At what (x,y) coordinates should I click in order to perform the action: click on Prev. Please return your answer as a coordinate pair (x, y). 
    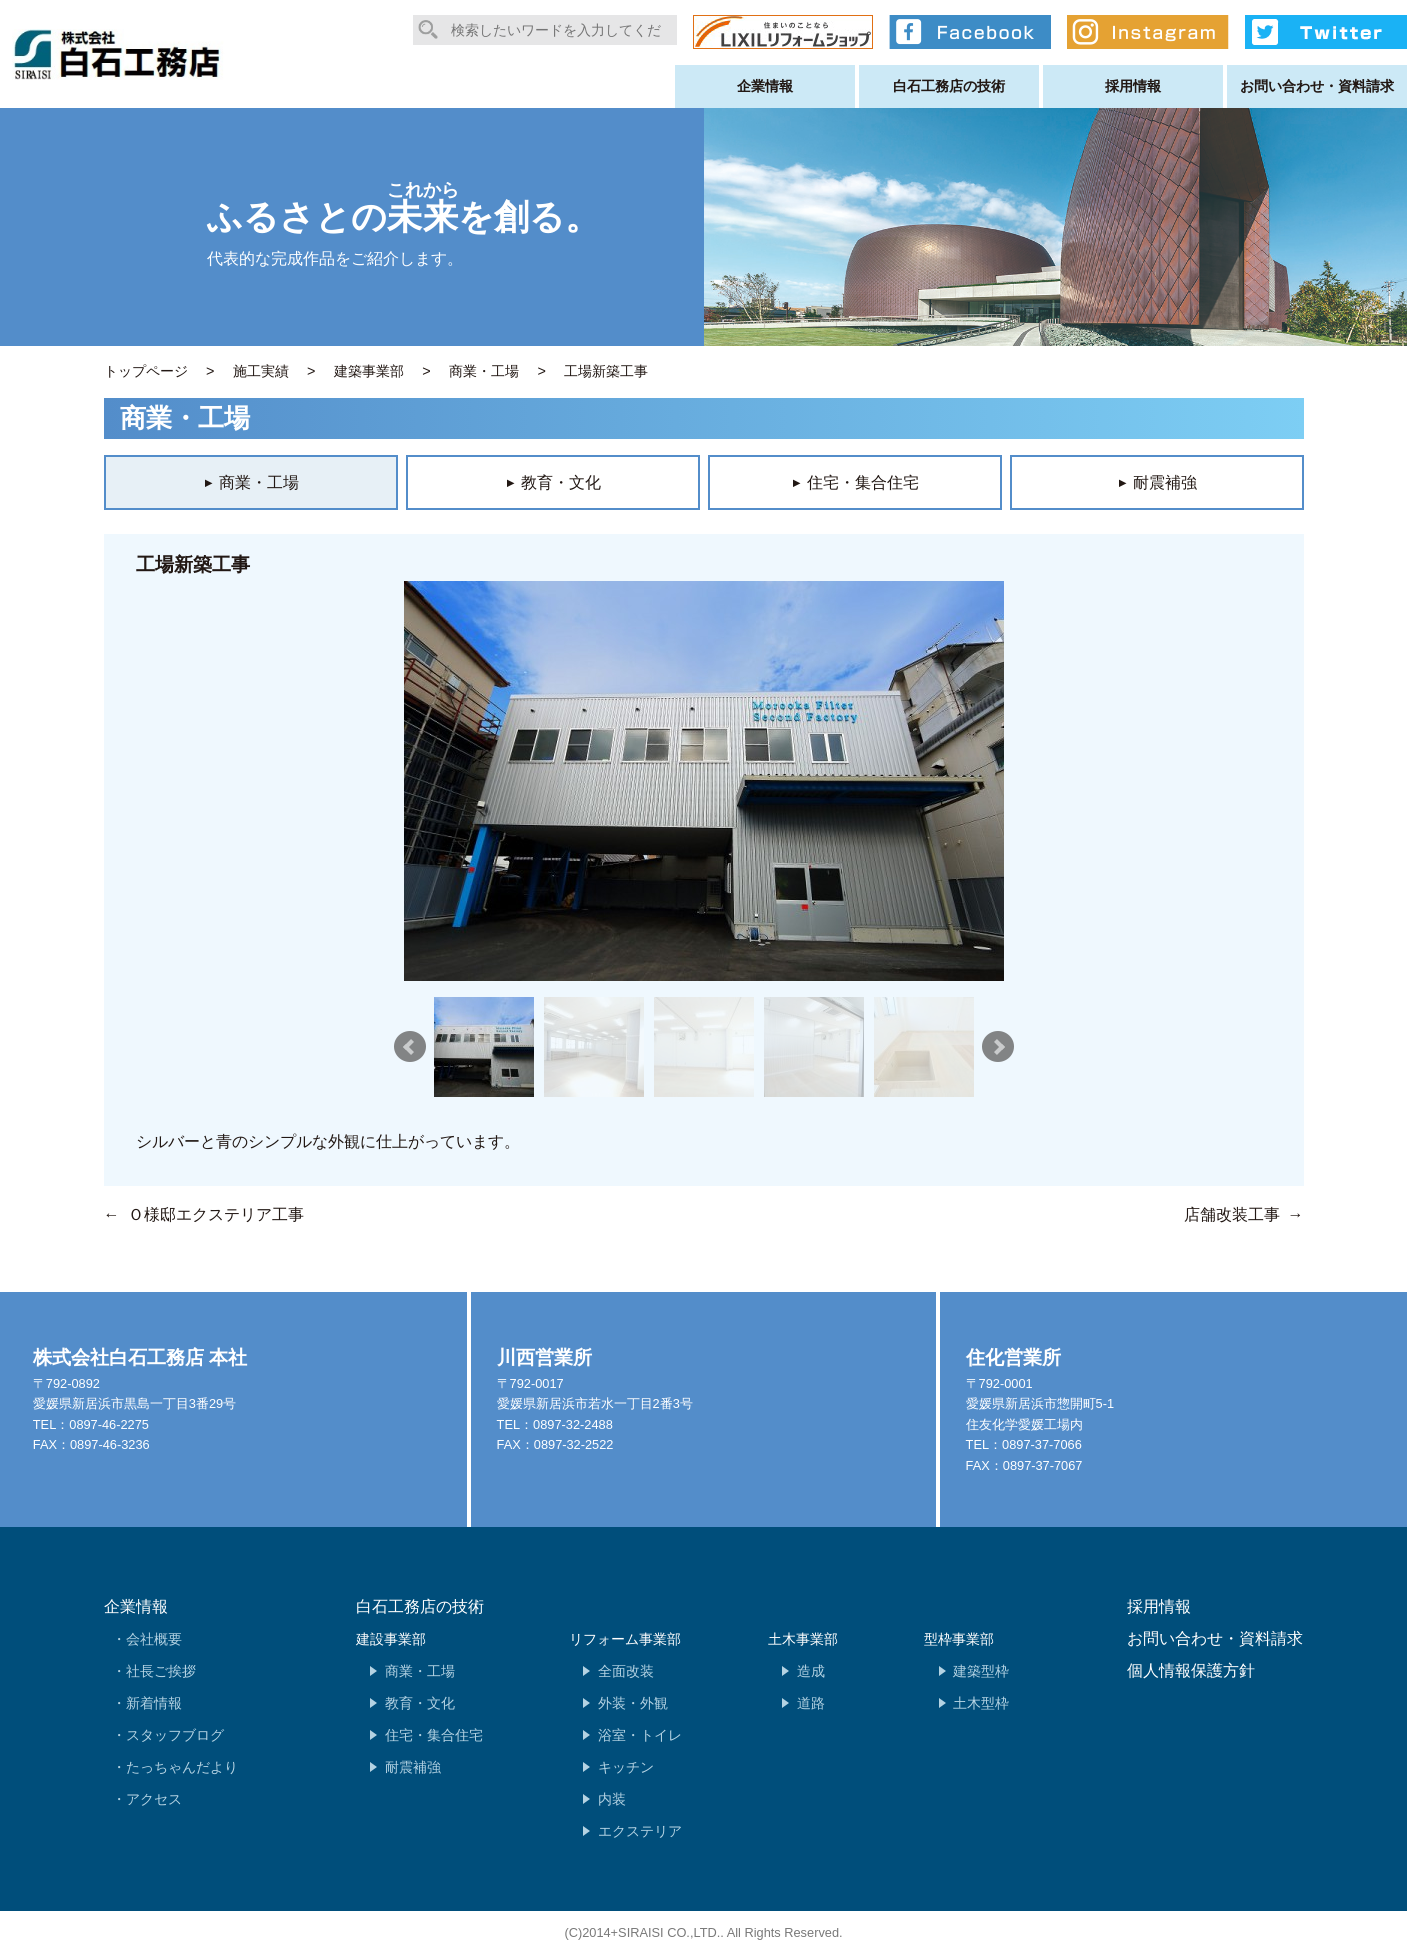
    Looking at the image, I should click on (410, 1047).